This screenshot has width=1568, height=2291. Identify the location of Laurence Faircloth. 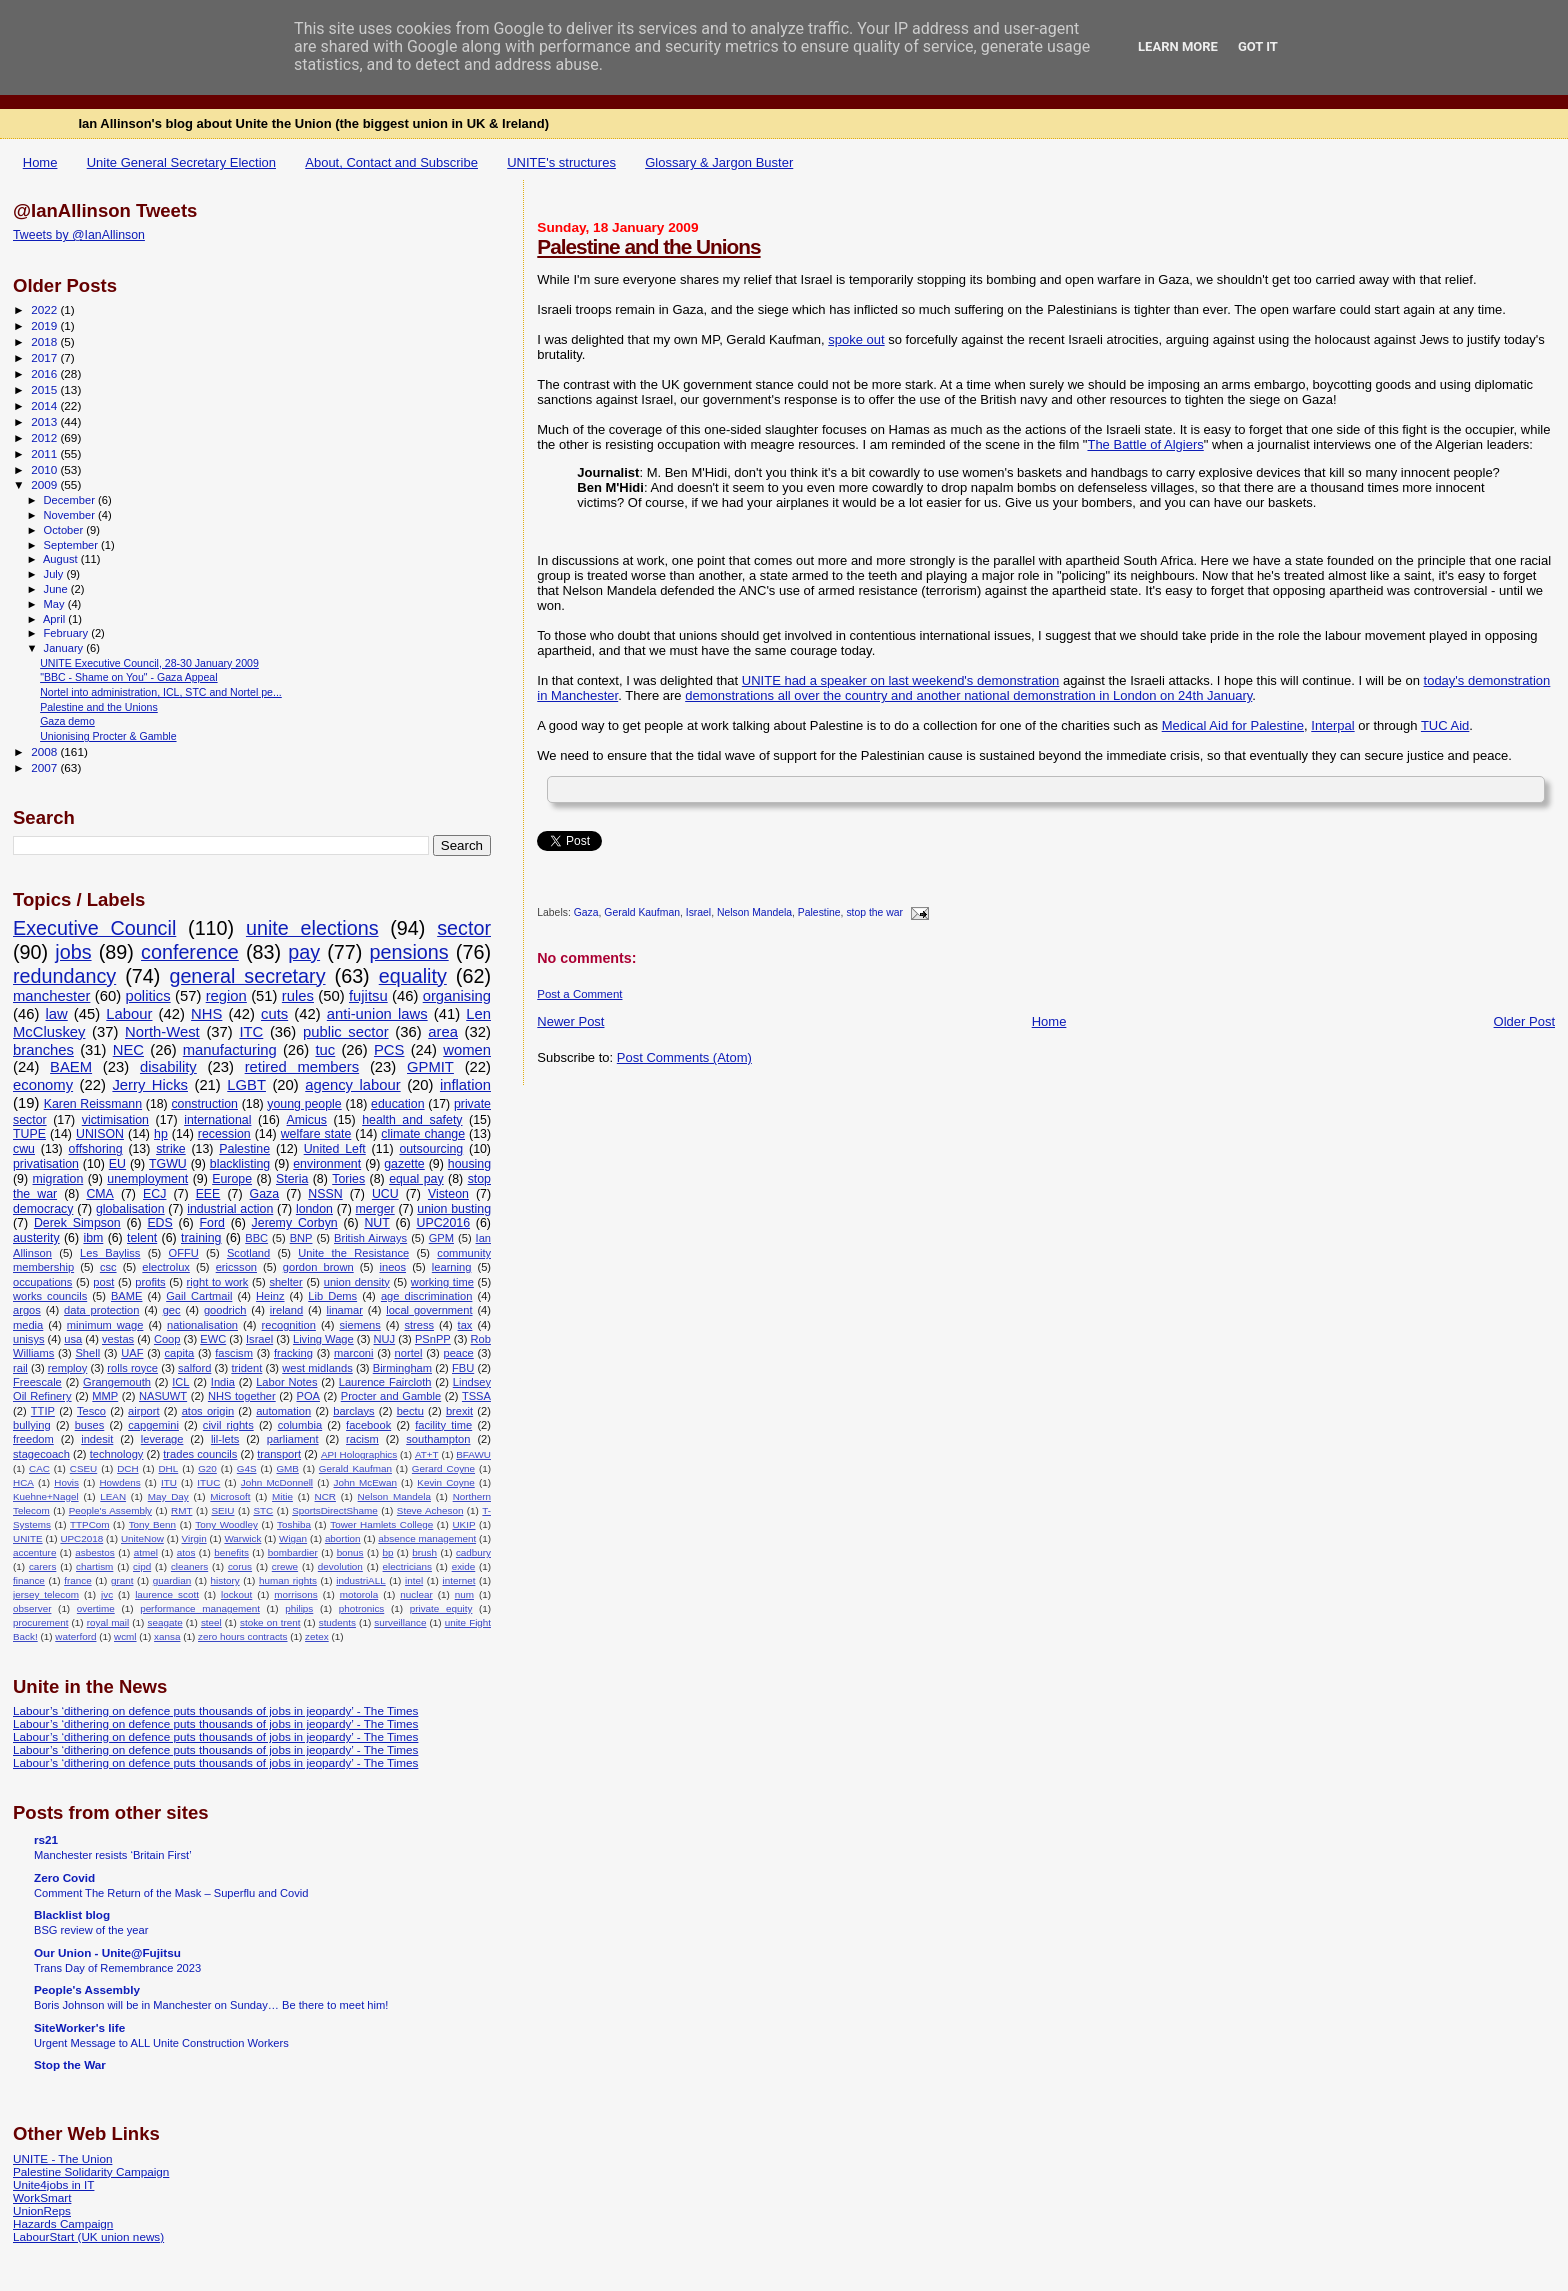
(385, 1382).